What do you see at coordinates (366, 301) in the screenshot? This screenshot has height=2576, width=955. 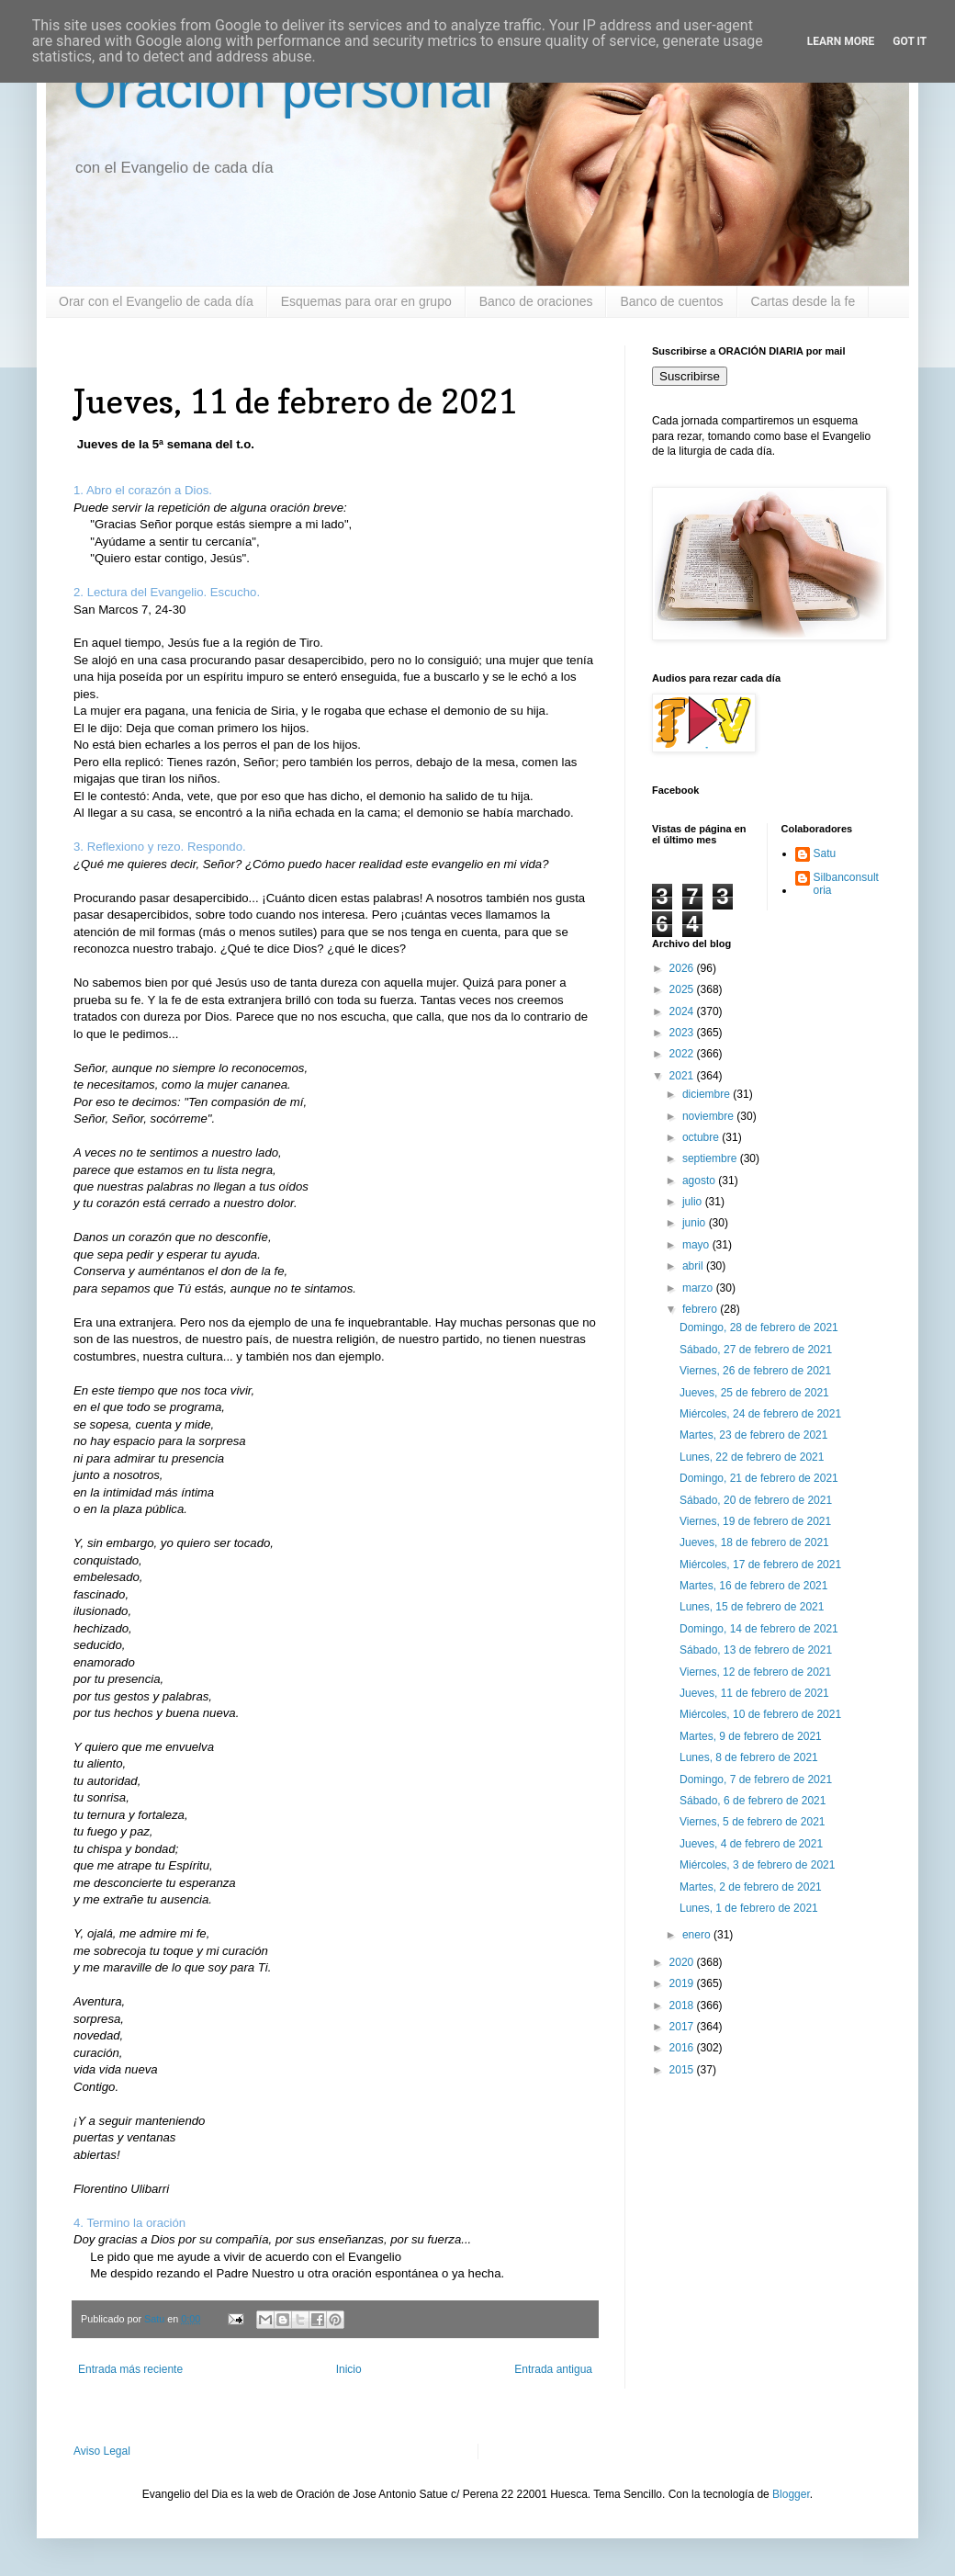 I see `Esquemas para orar en grupo` at bounding box center [366, 301].